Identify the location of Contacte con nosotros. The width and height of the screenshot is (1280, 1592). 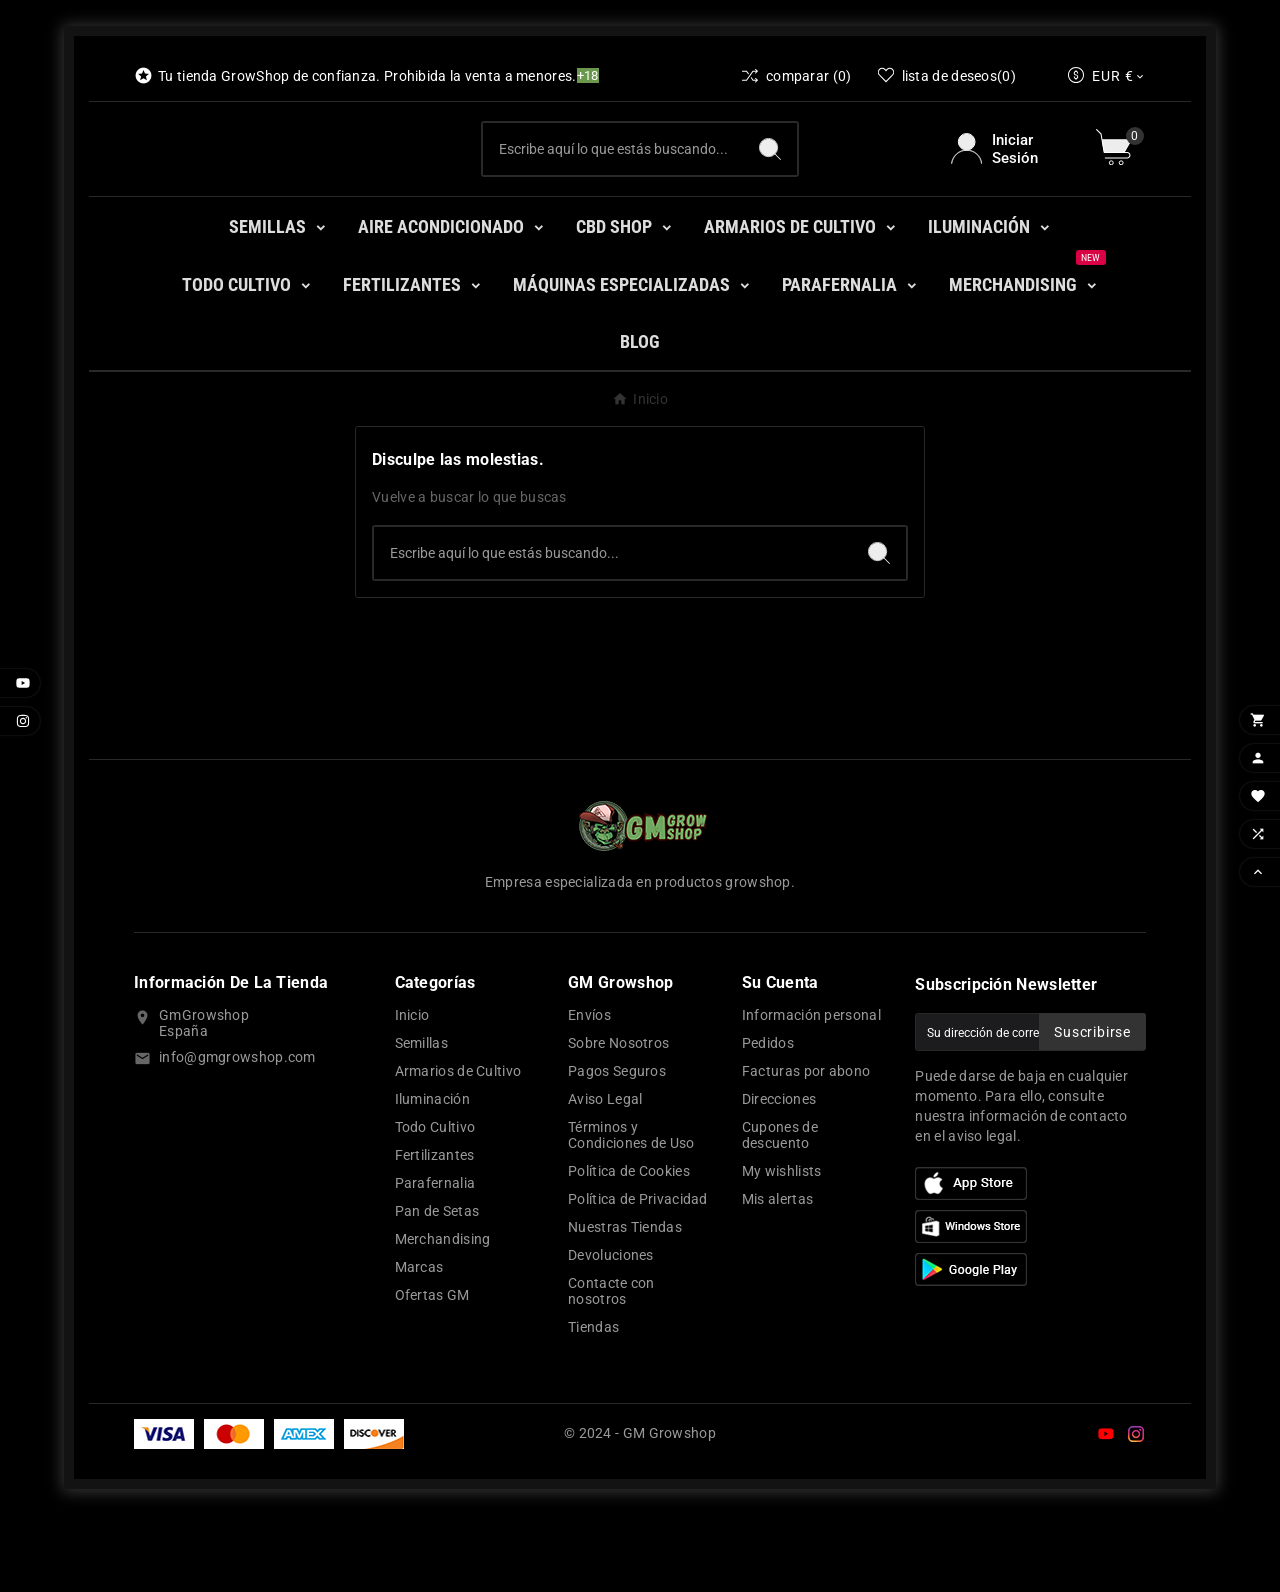
(611, 1368).